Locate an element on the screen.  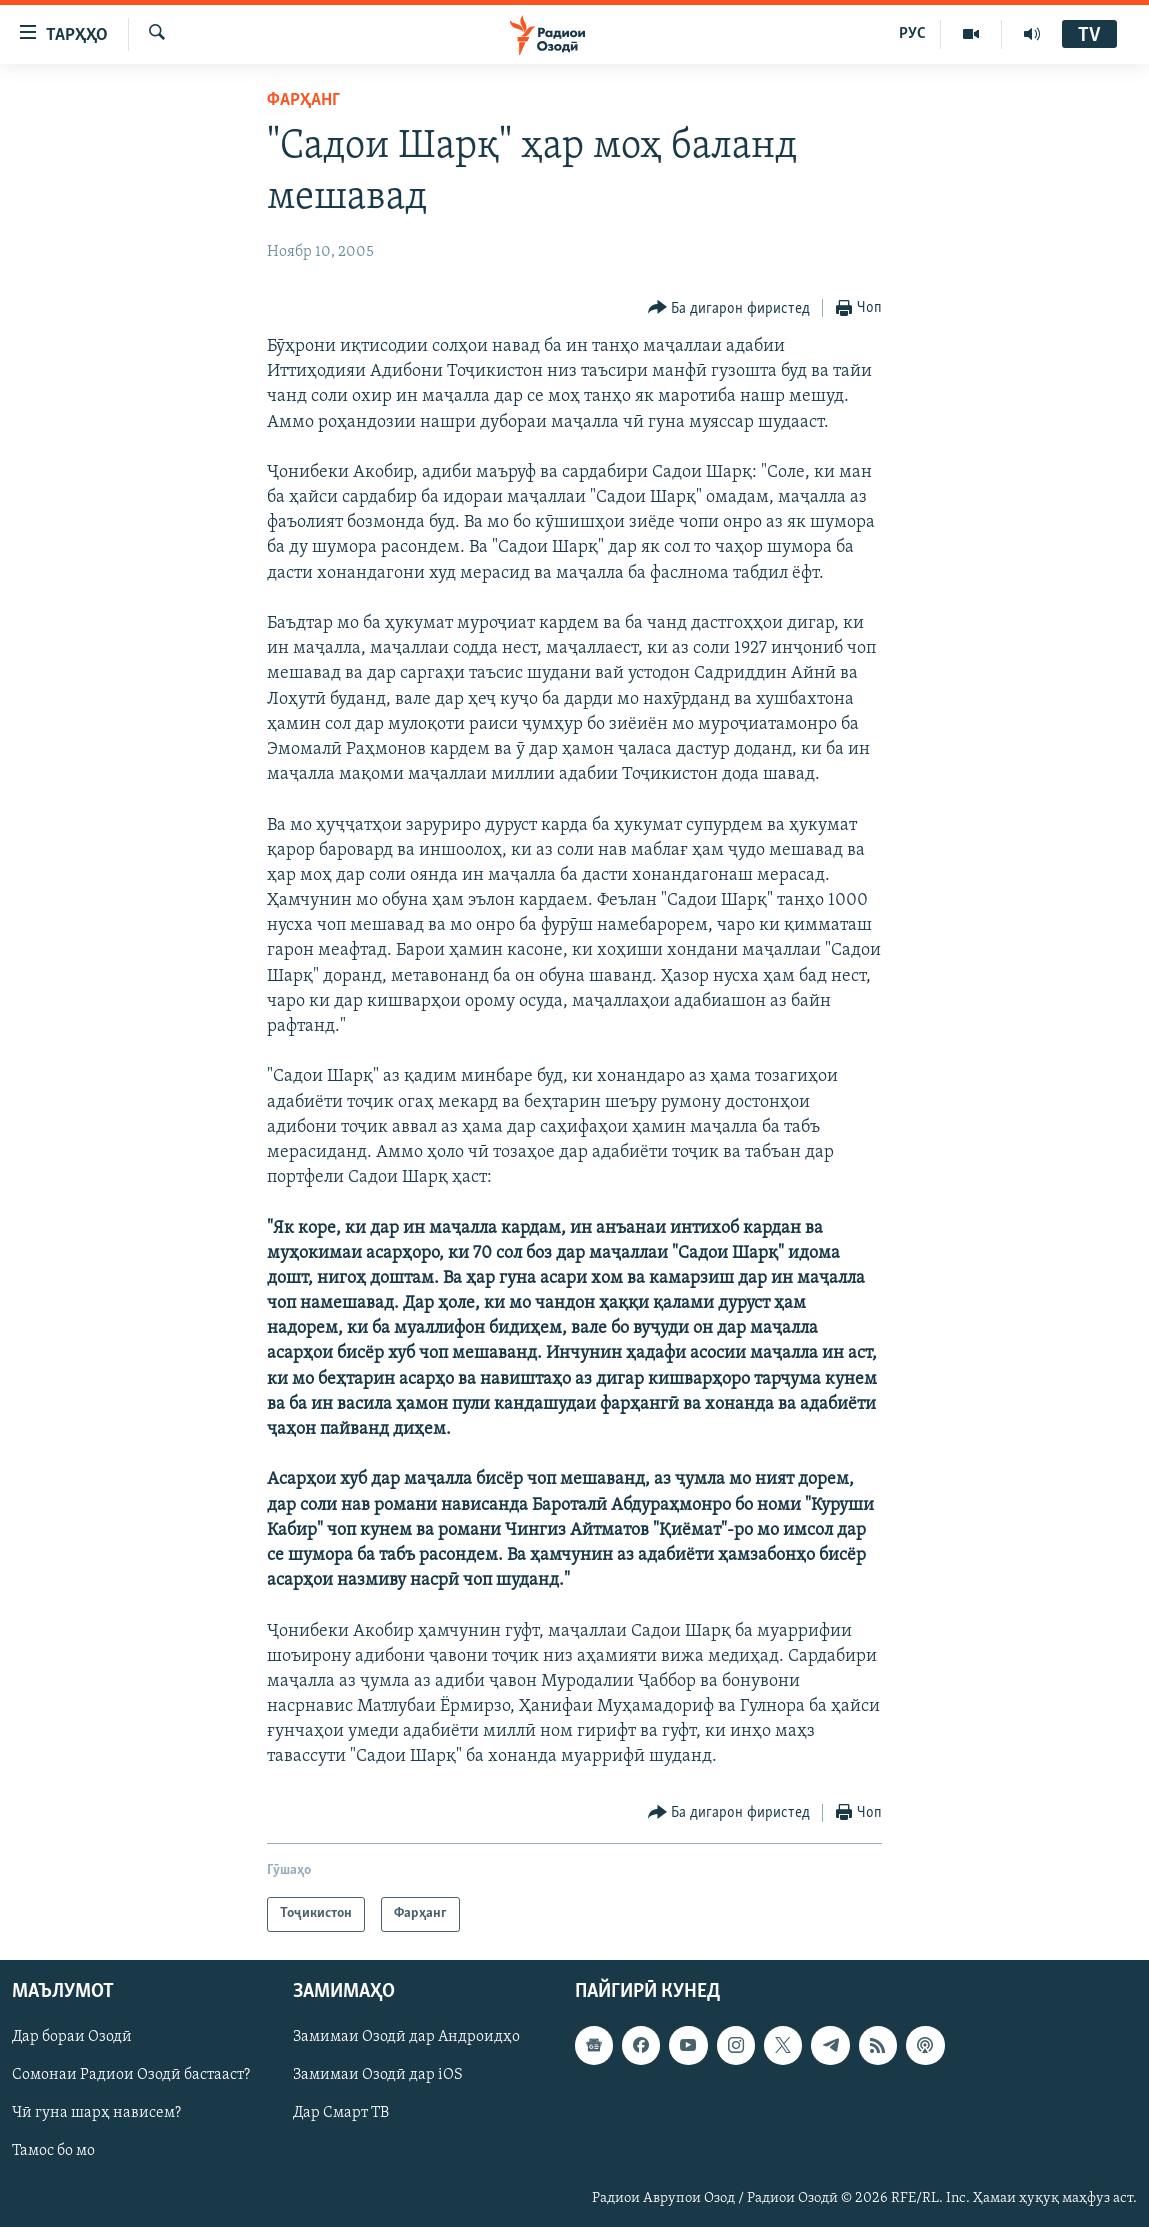
Дар Смарт ТВ is located at coordinates (341, 2113).